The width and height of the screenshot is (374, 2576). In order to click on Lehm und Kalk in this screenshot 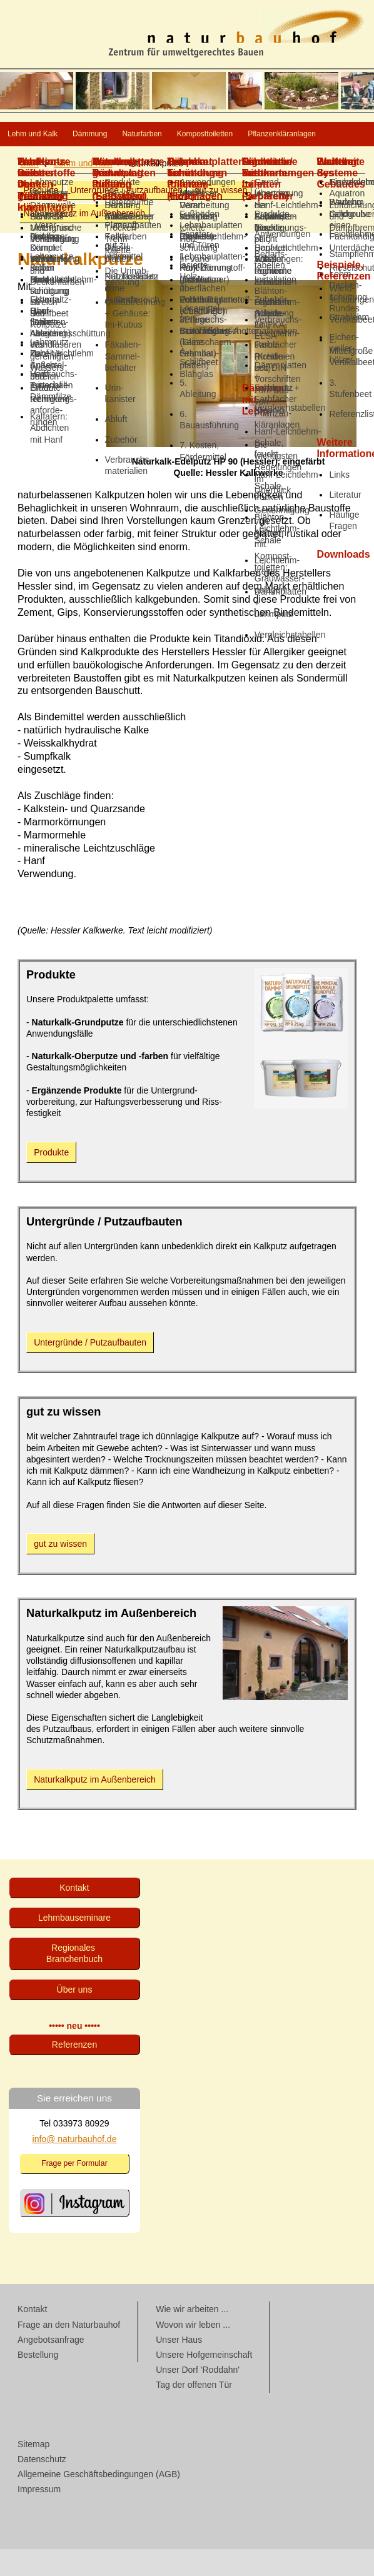, I will do `click(52, 134)`.